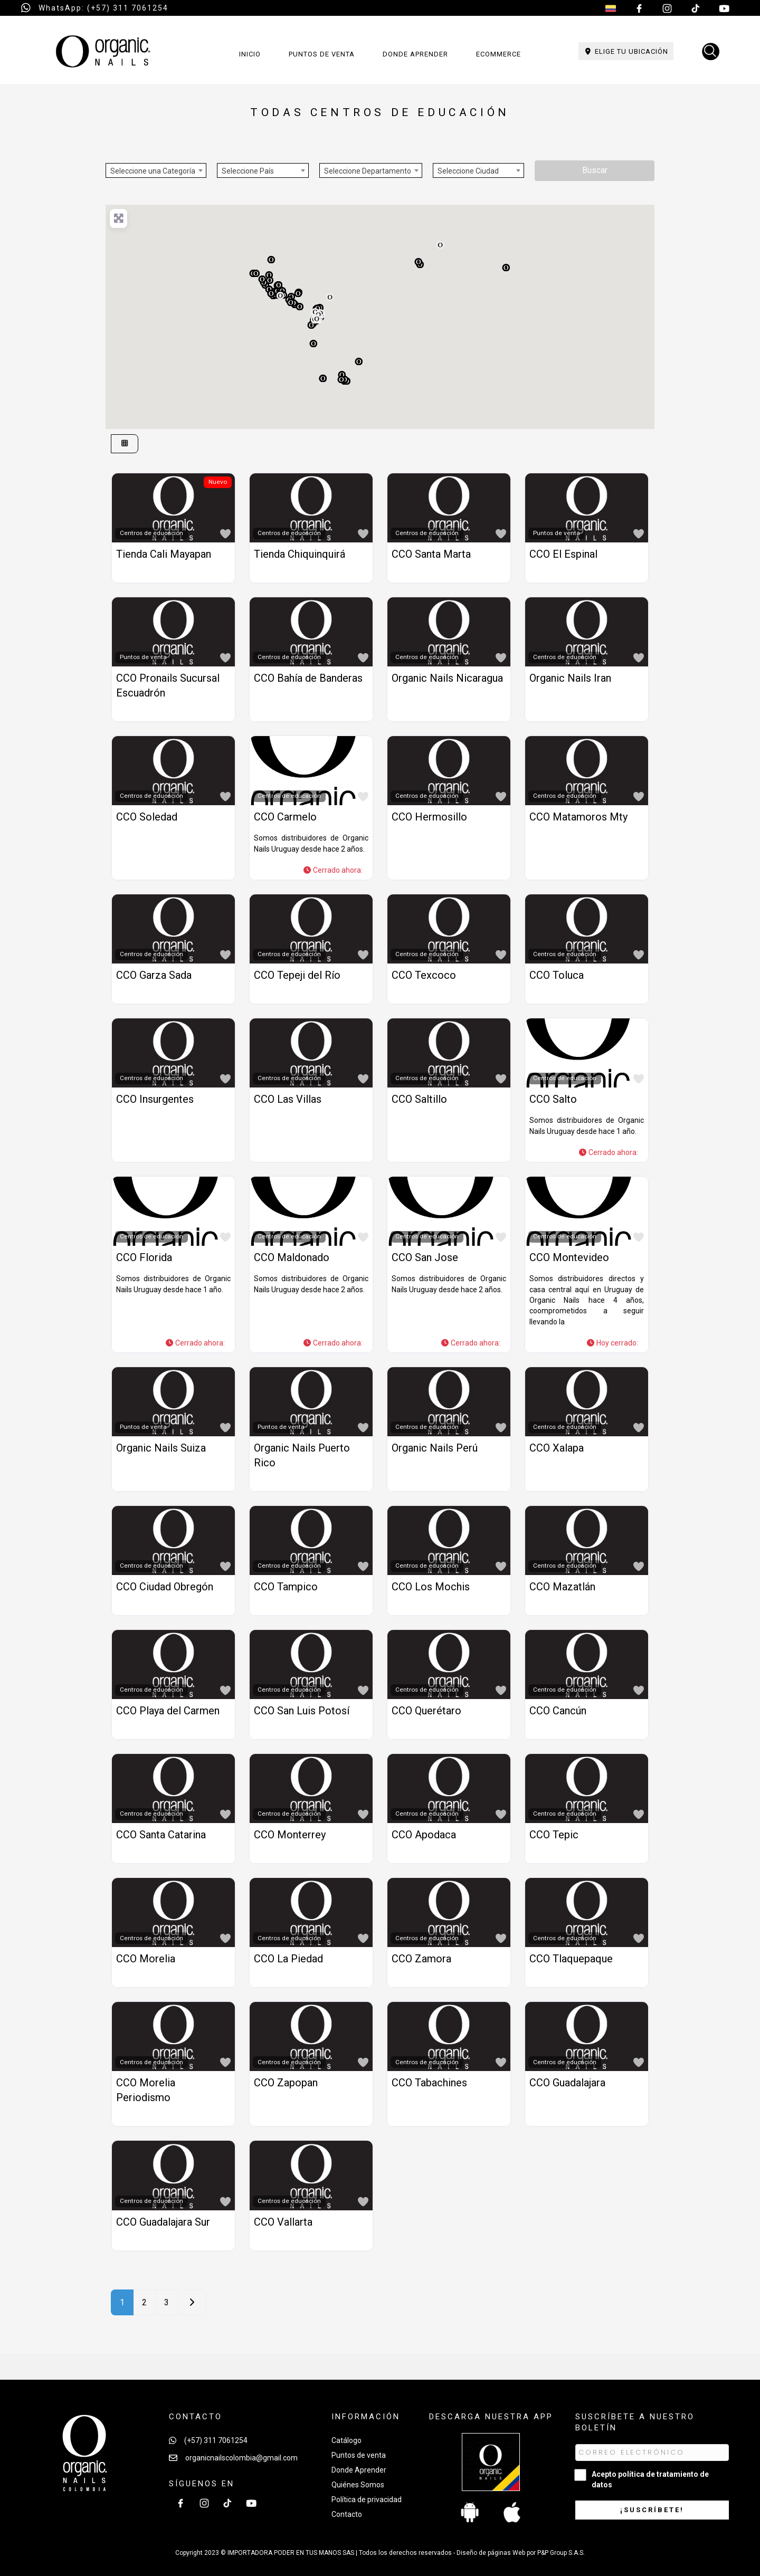 This screenshot has height=2576, width=760. What do you see at coordinates (161, 1834) in the screenshot?
I see `CCO Santa Catarina` at bounding box center [161, 1834].